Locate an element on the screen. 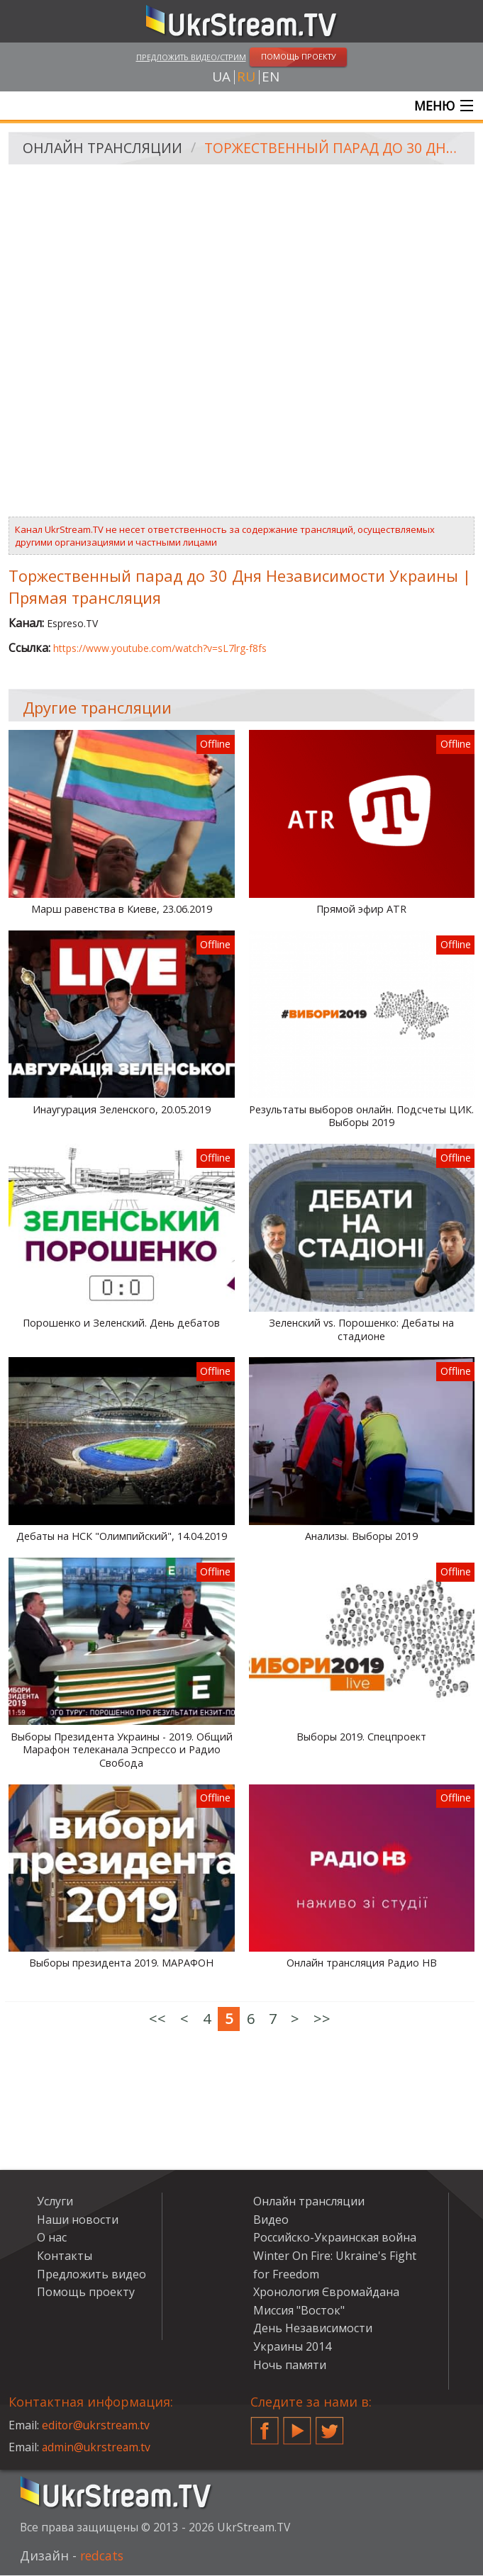  Контакты is located at coordinates (64, 2256).